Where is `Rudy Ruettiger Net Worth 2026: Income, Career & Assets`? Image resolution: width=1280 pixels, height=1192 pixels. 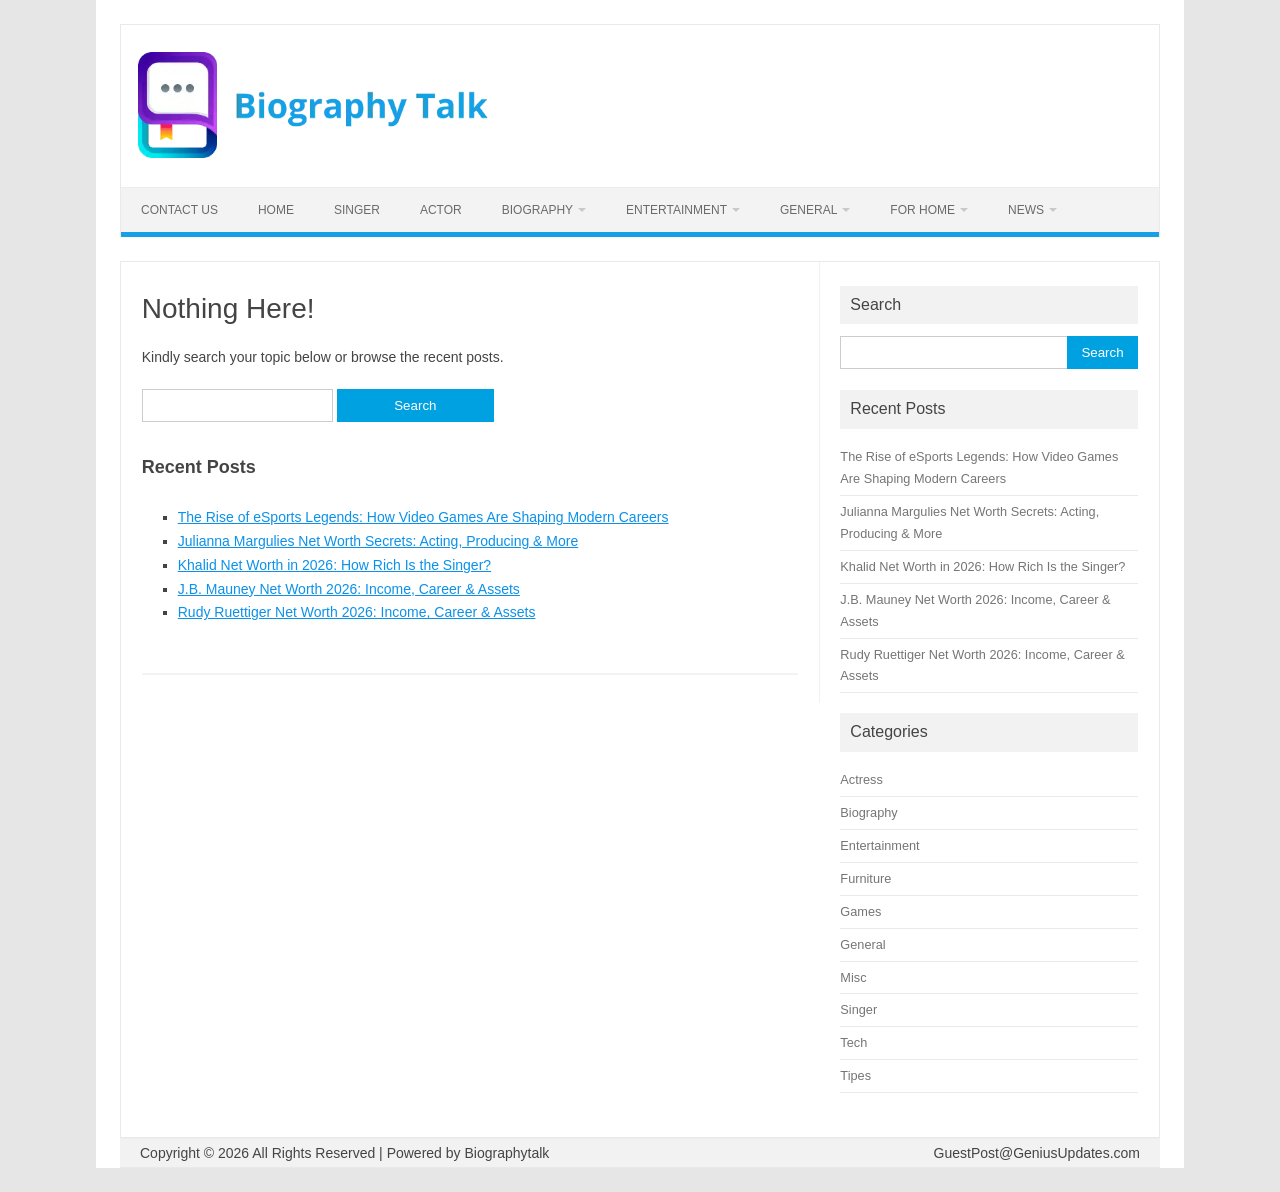
Rudy Ruettiger Net Worth 2026: Income, Career & Assets is located at coordinates (357, 612).